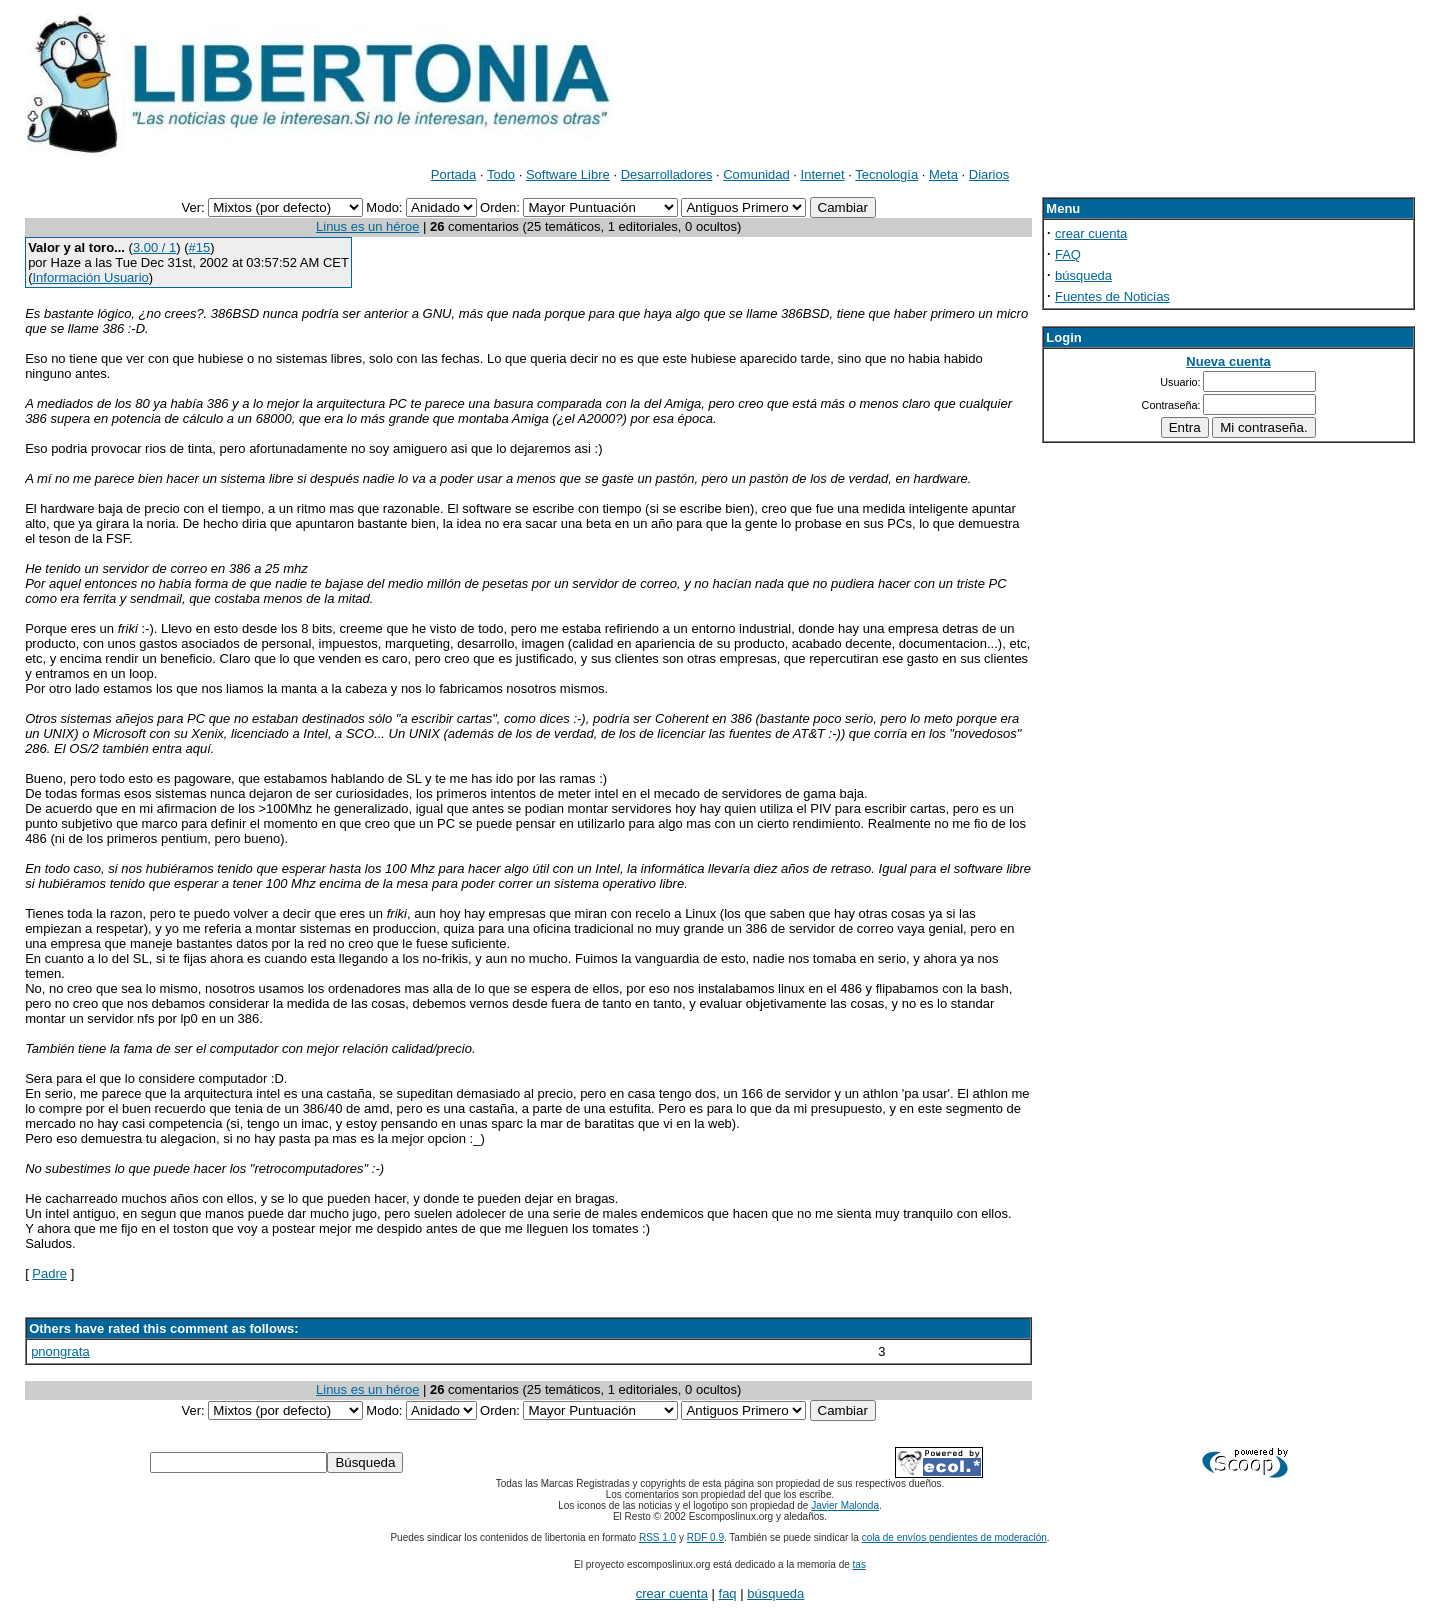  What do you see at coordinates (859, 1564) in the screenshot?
I see `tas` at bounding box center [859, 1564].